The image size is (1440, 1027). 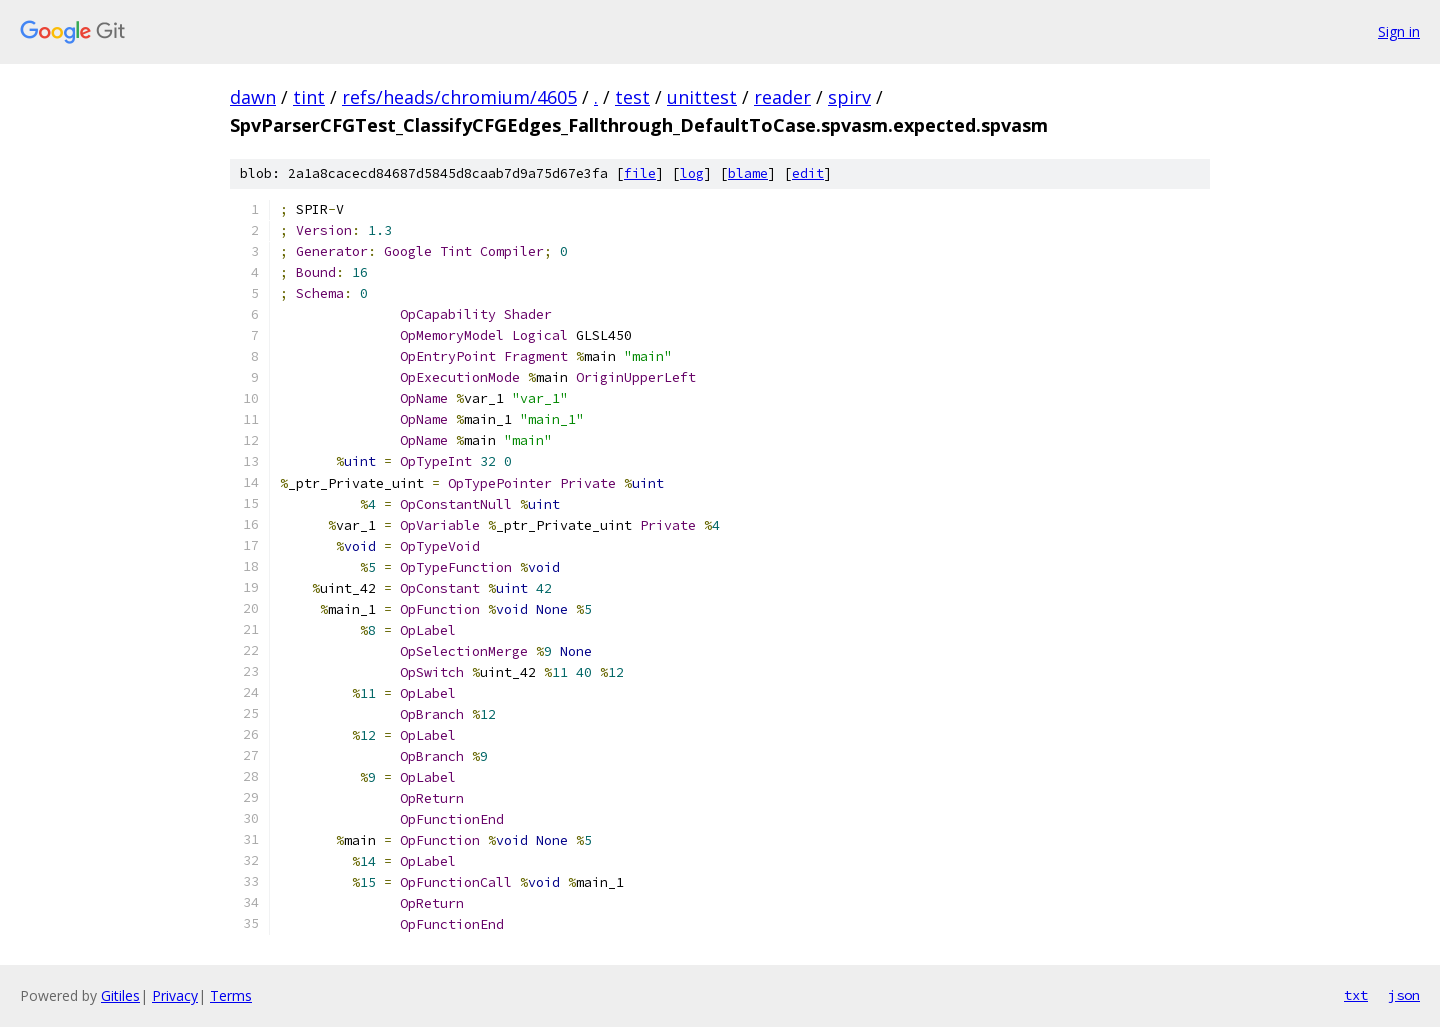 I want to click on Gitiles, so click(x=120, y=995).